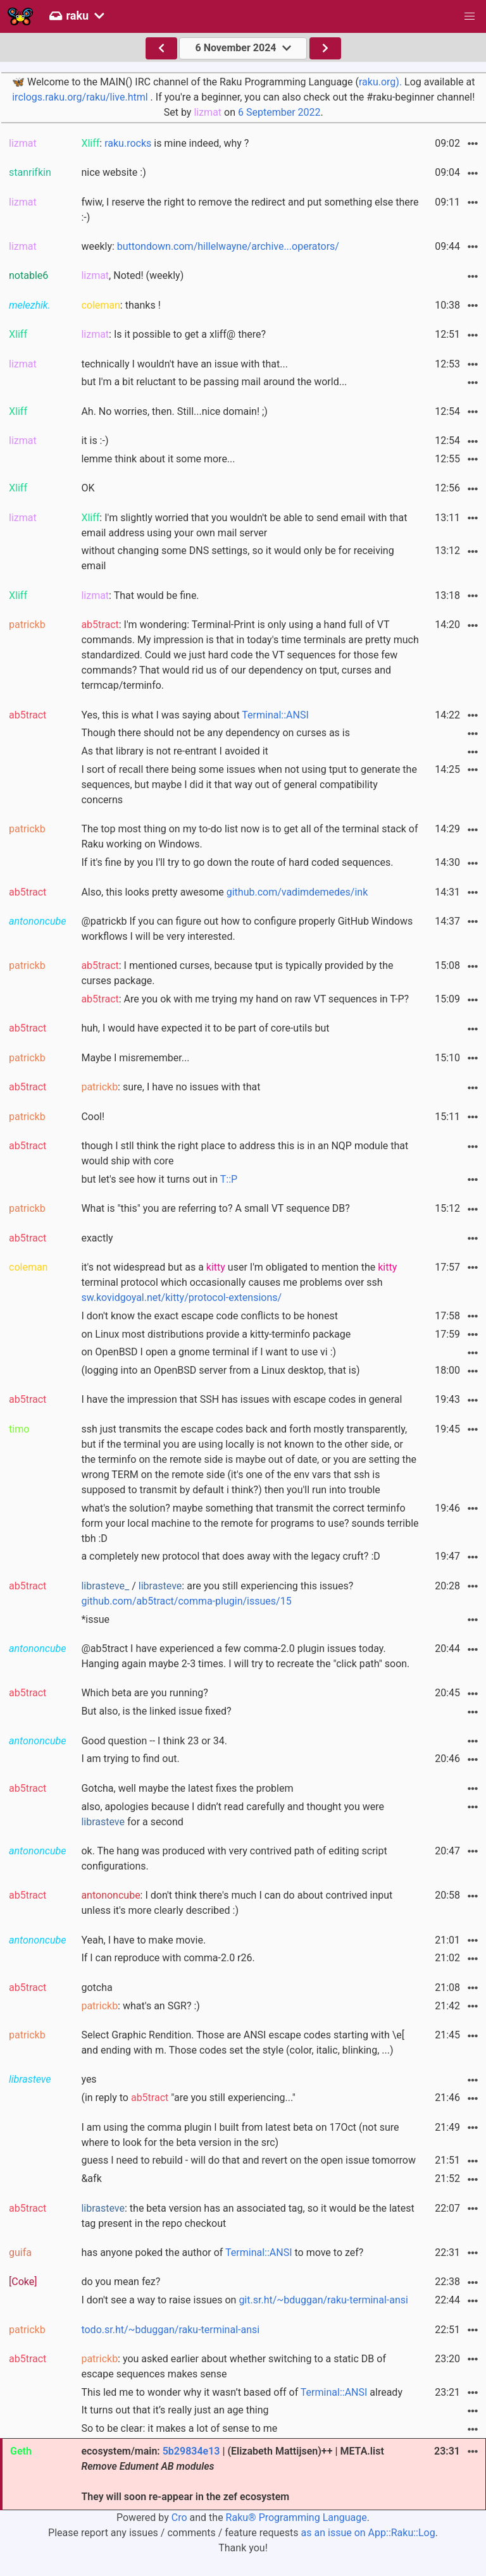 Image resolution: width=486 pixels, height=2576 pixels. What do you see at coordinates (233, 2366) in the screenshot?
I see `: you asked earlier about whether switching to a static DB of escape sequences makes sense` at bounding box center [233, 2366].